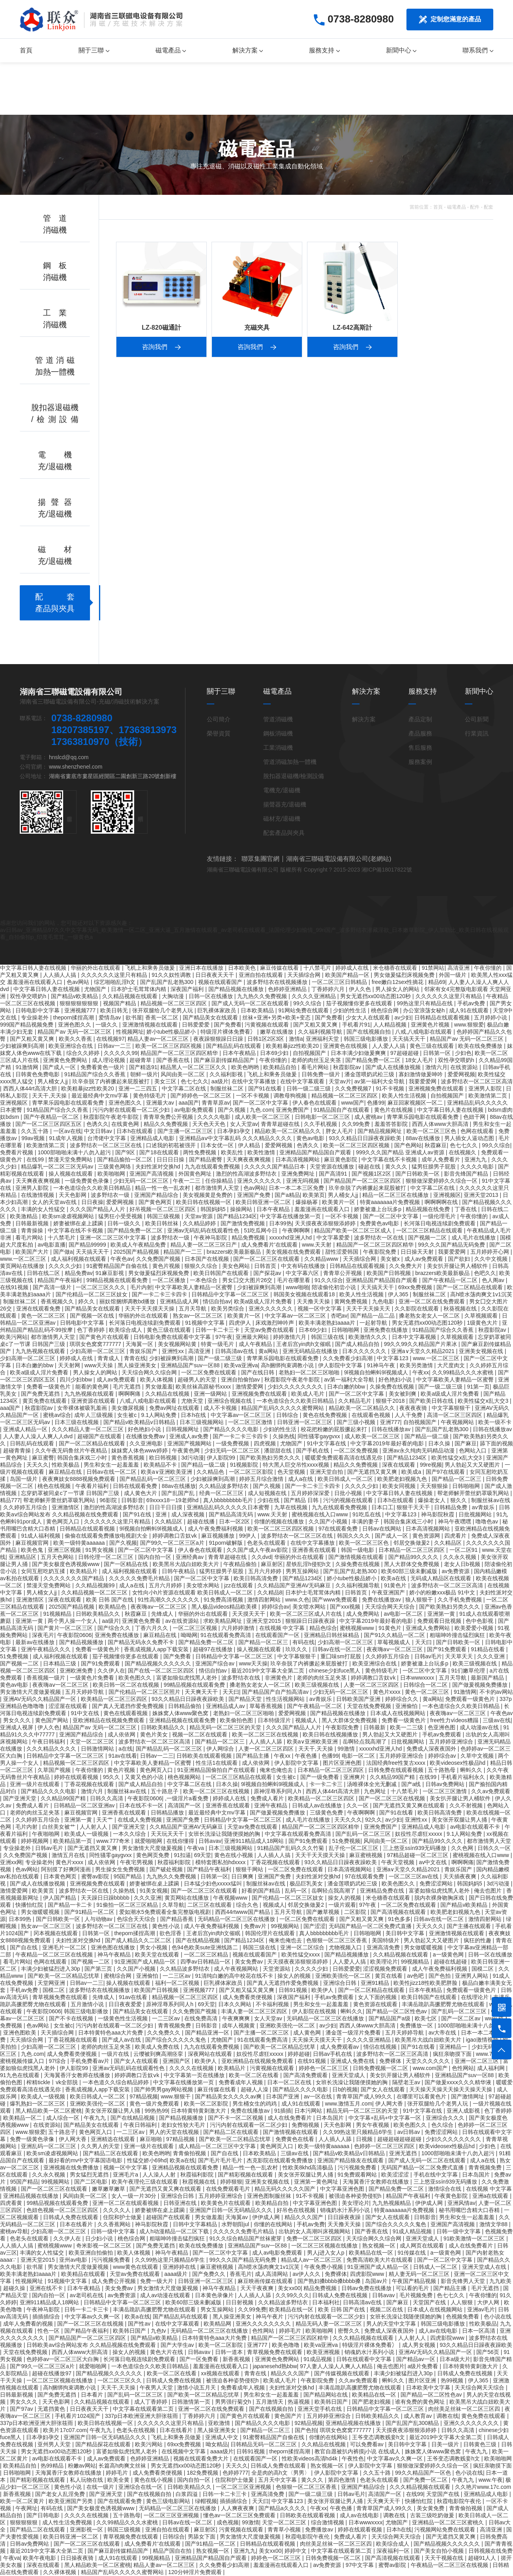 This screenshot has height=2576, width=513. Describe the element at coordinates (345, 2089) in the screenshot. I see `日b的视频` at that location.